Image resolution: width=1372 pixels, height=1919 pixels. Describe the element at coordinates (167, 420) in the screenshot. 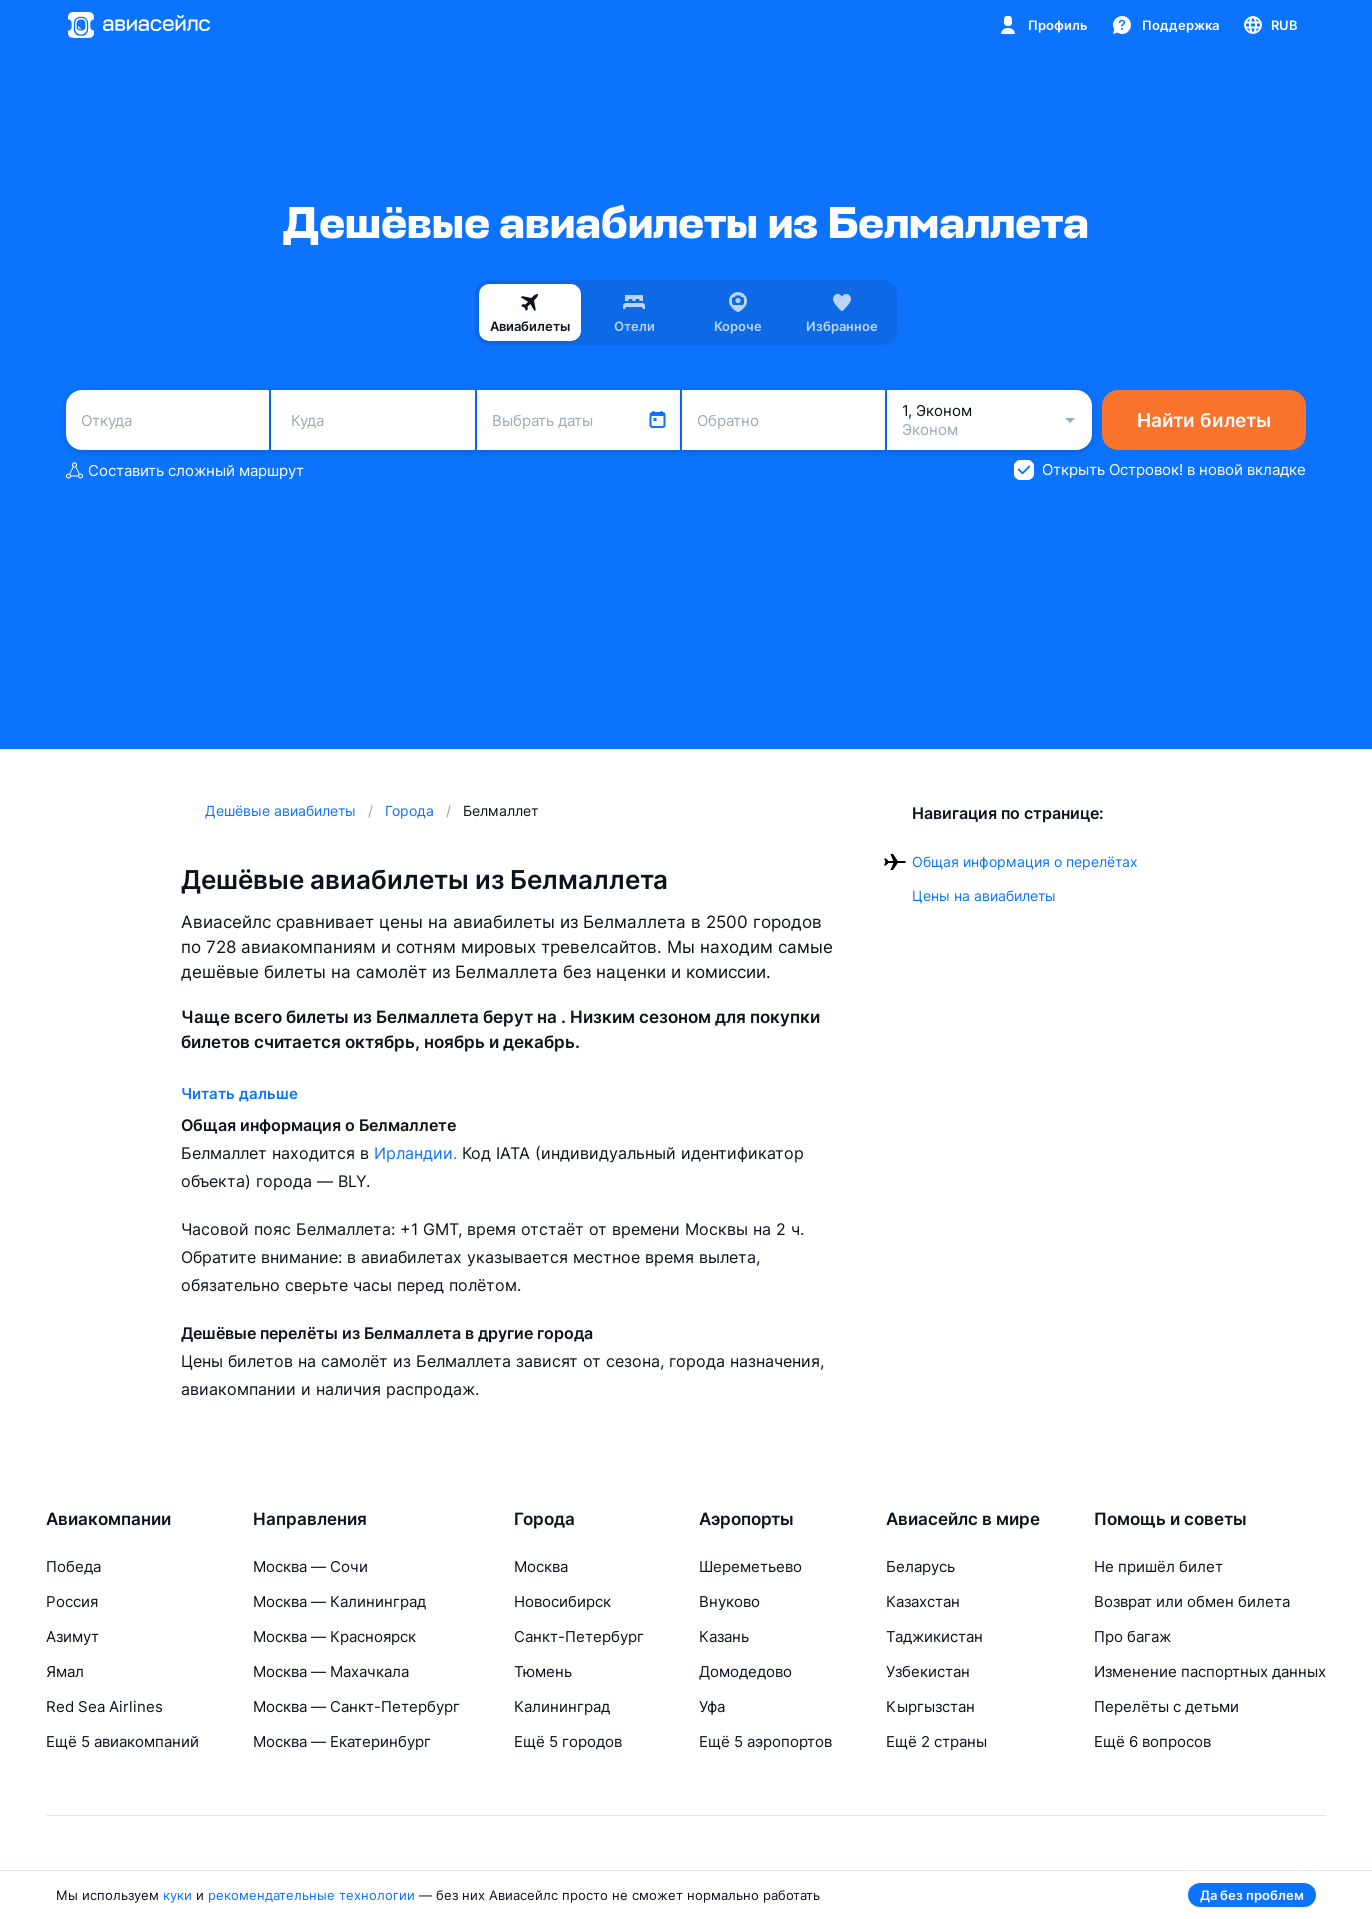

I see `[combobox]` at that location.